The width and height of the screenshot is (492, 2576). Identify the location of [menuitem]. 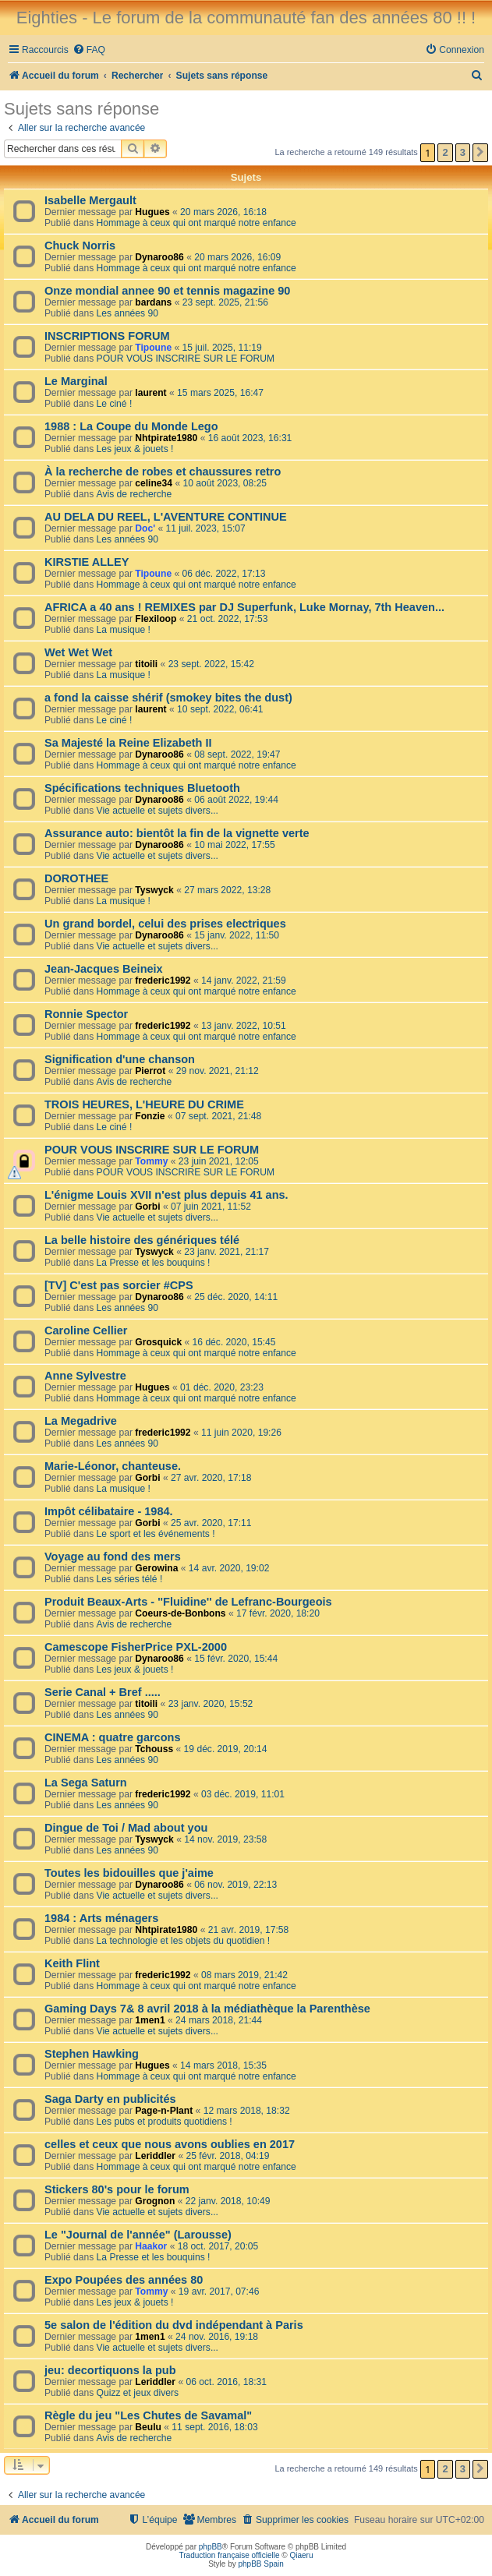
(89, 50).